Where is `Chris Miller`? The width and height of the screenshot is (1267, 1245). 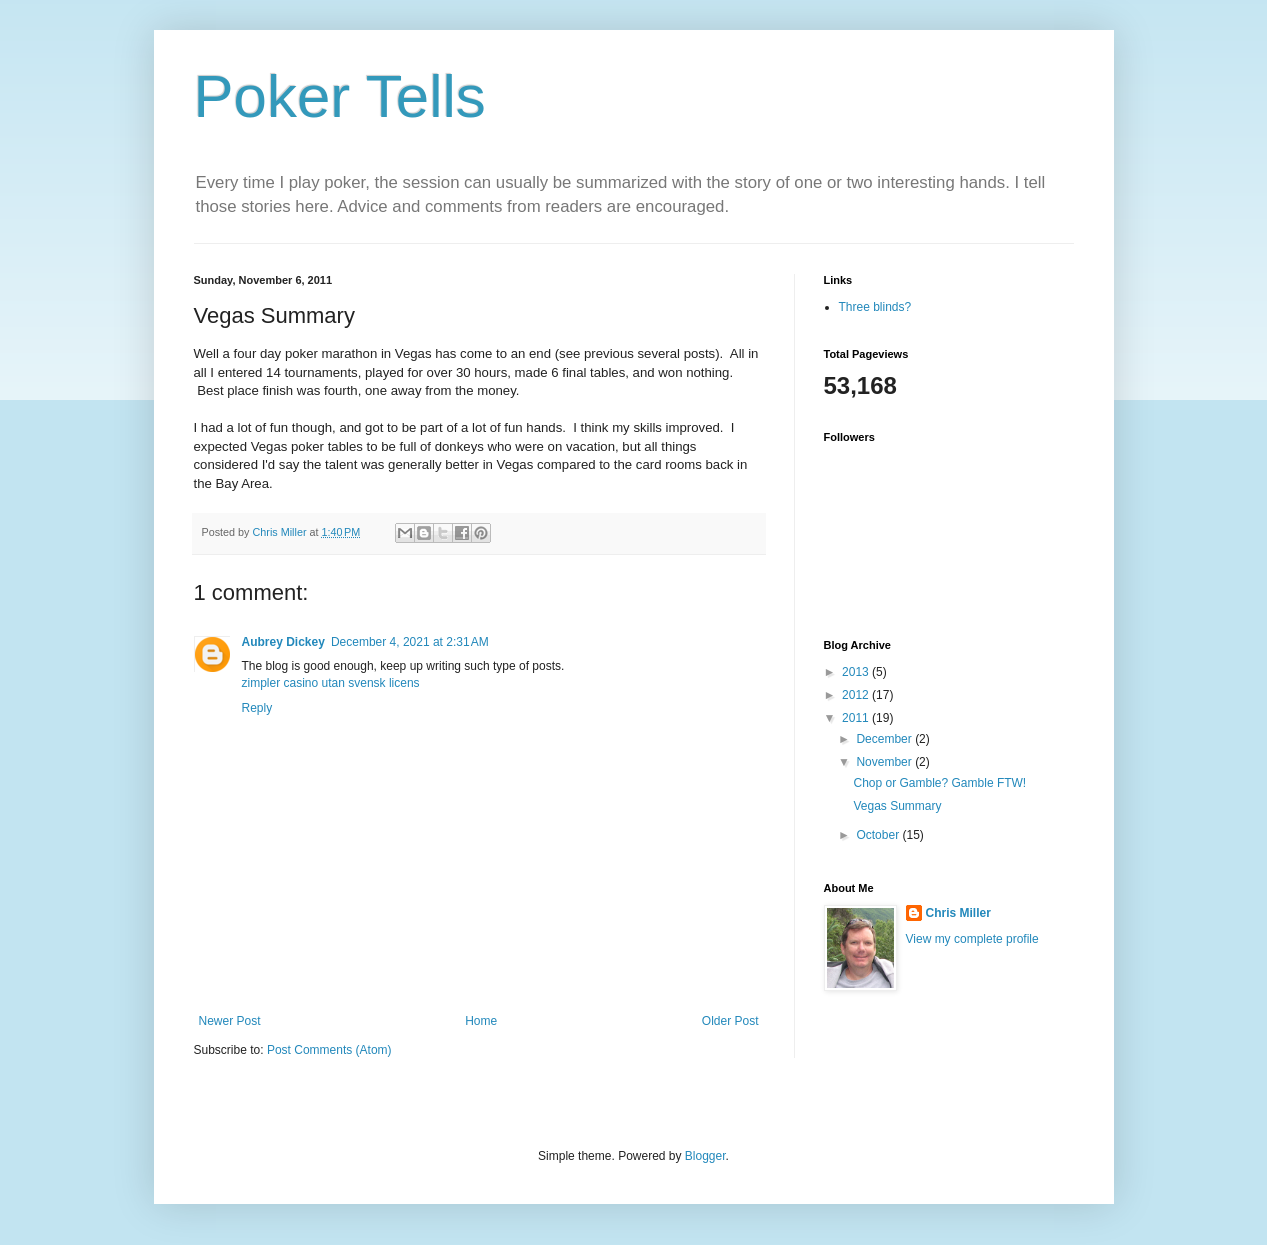 Chris Miller is located at coordinates (958, 913).